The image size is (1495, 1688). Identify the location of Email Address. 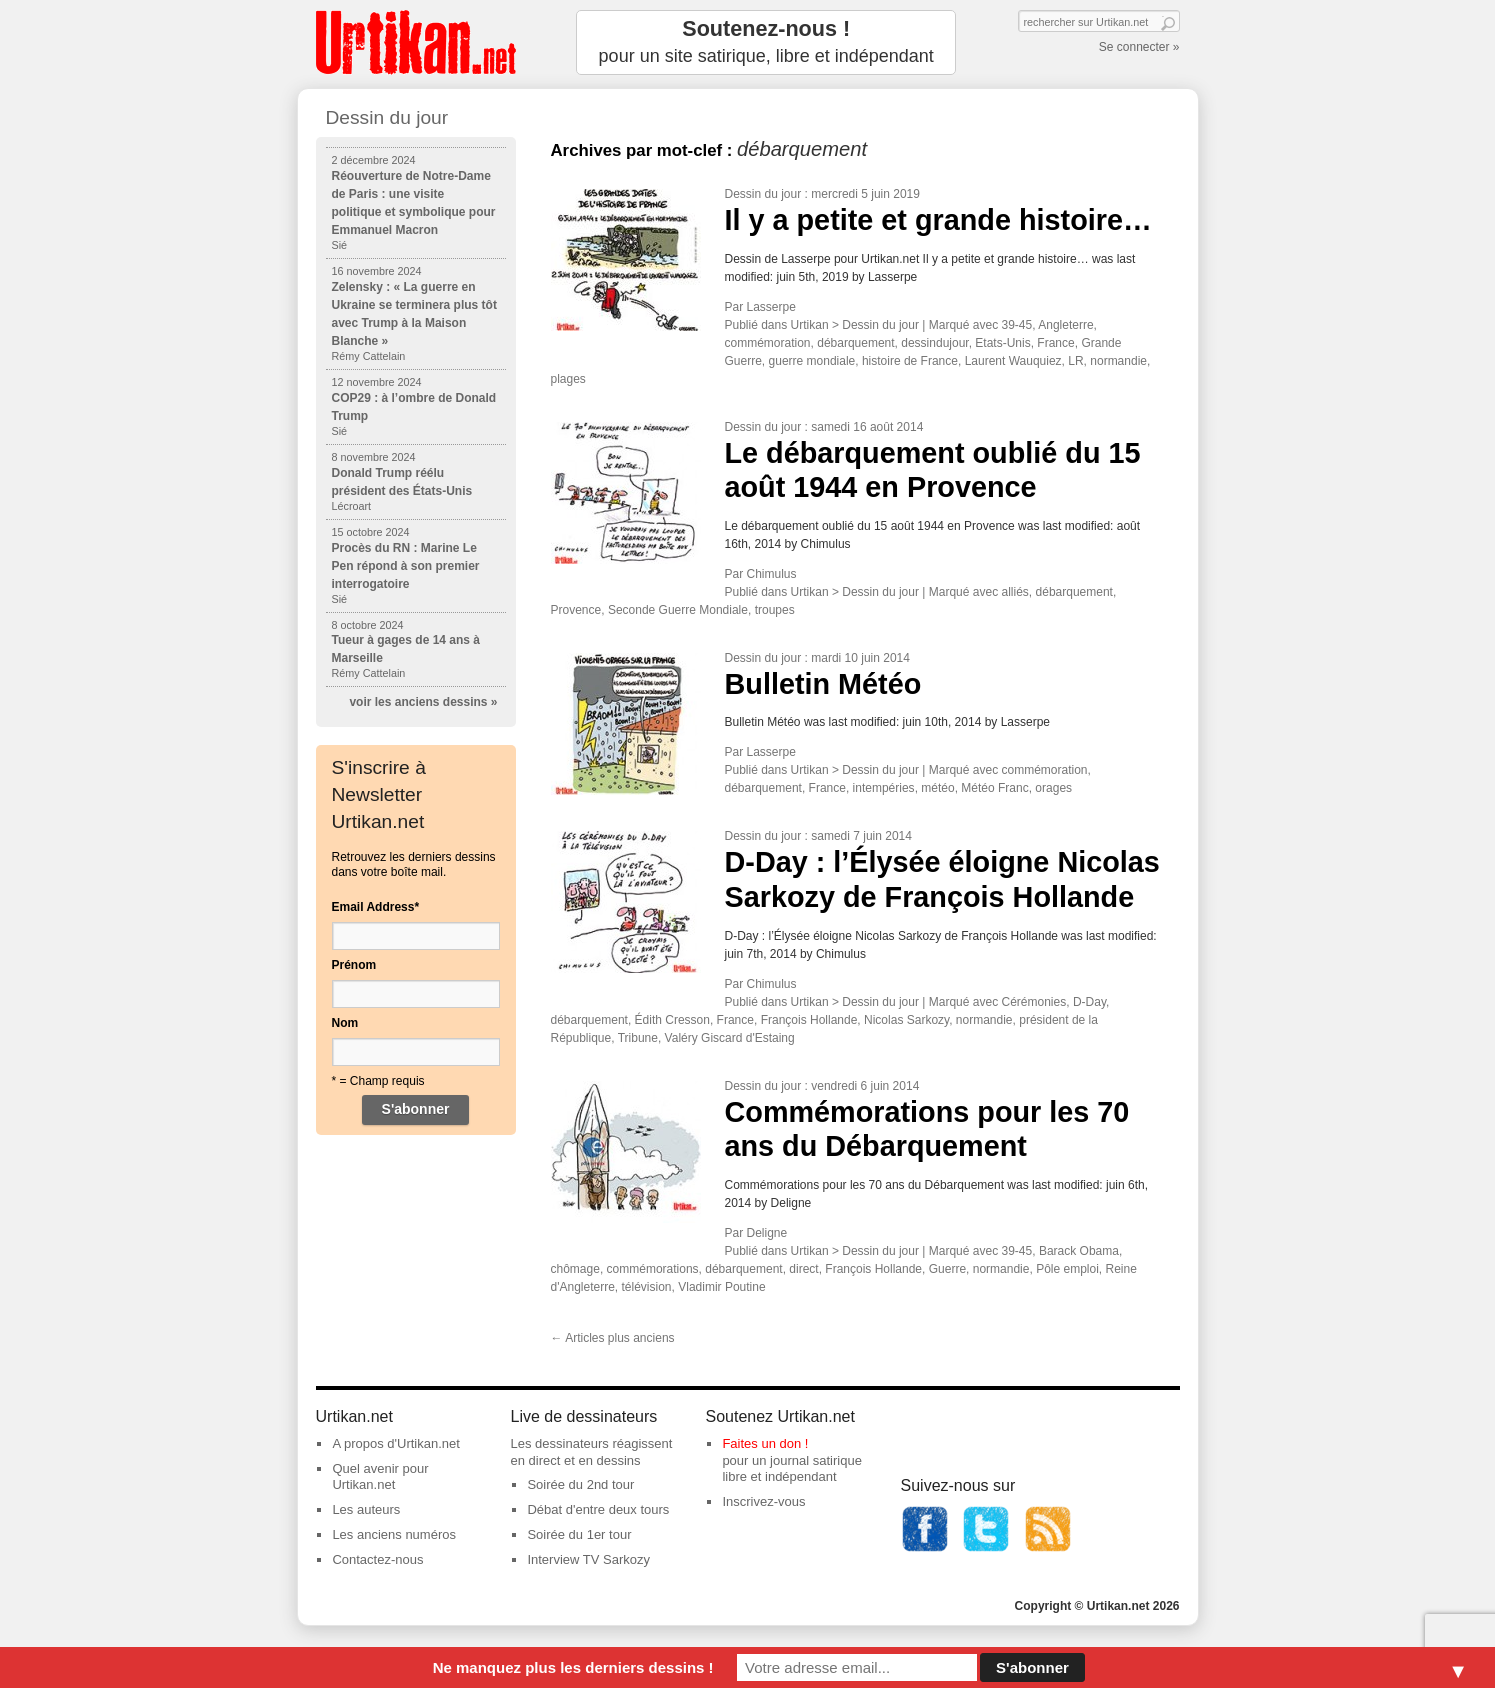
(376, 907).